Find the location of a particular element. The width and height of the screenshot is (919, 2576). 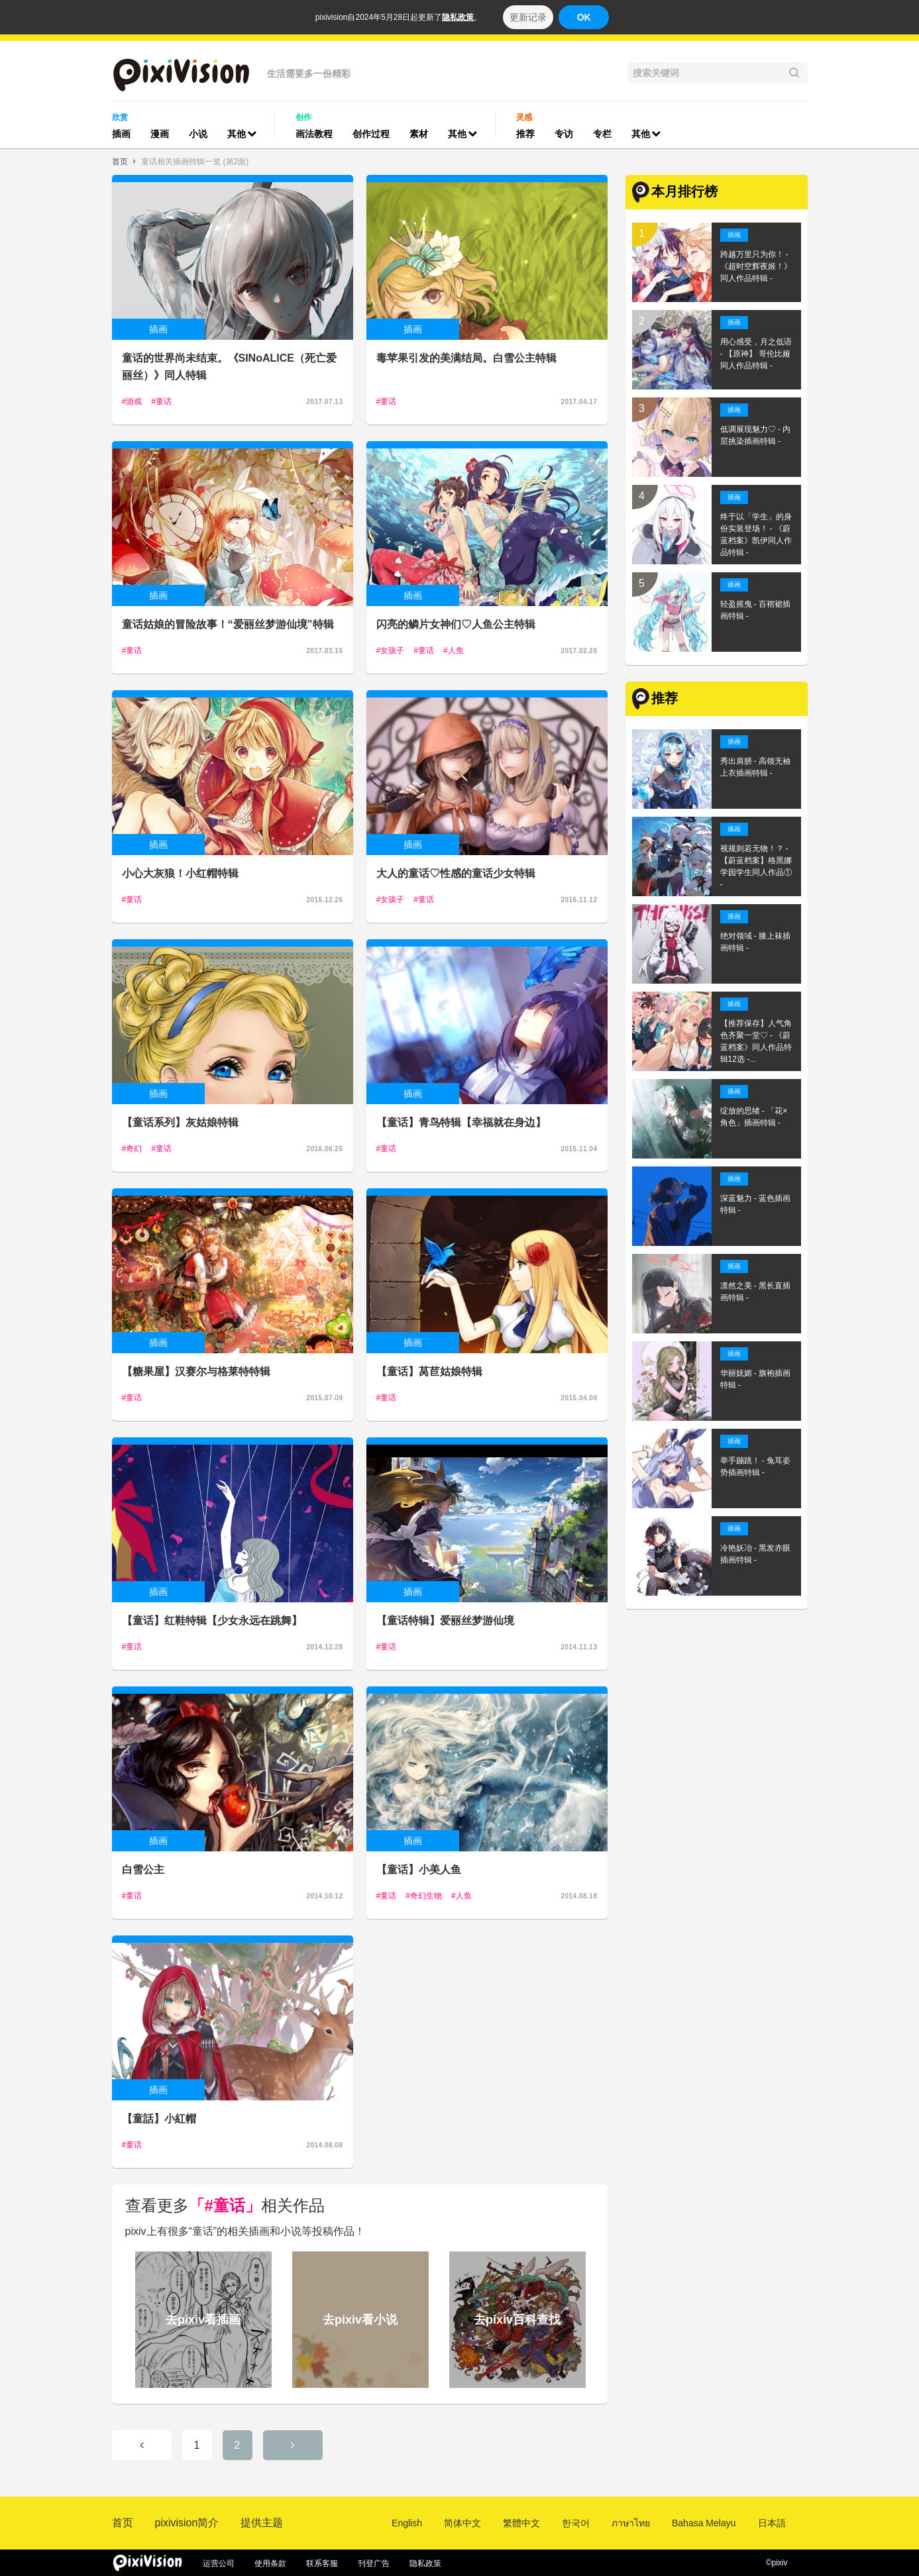

隐私政策 is located at coordinates (458, 17).